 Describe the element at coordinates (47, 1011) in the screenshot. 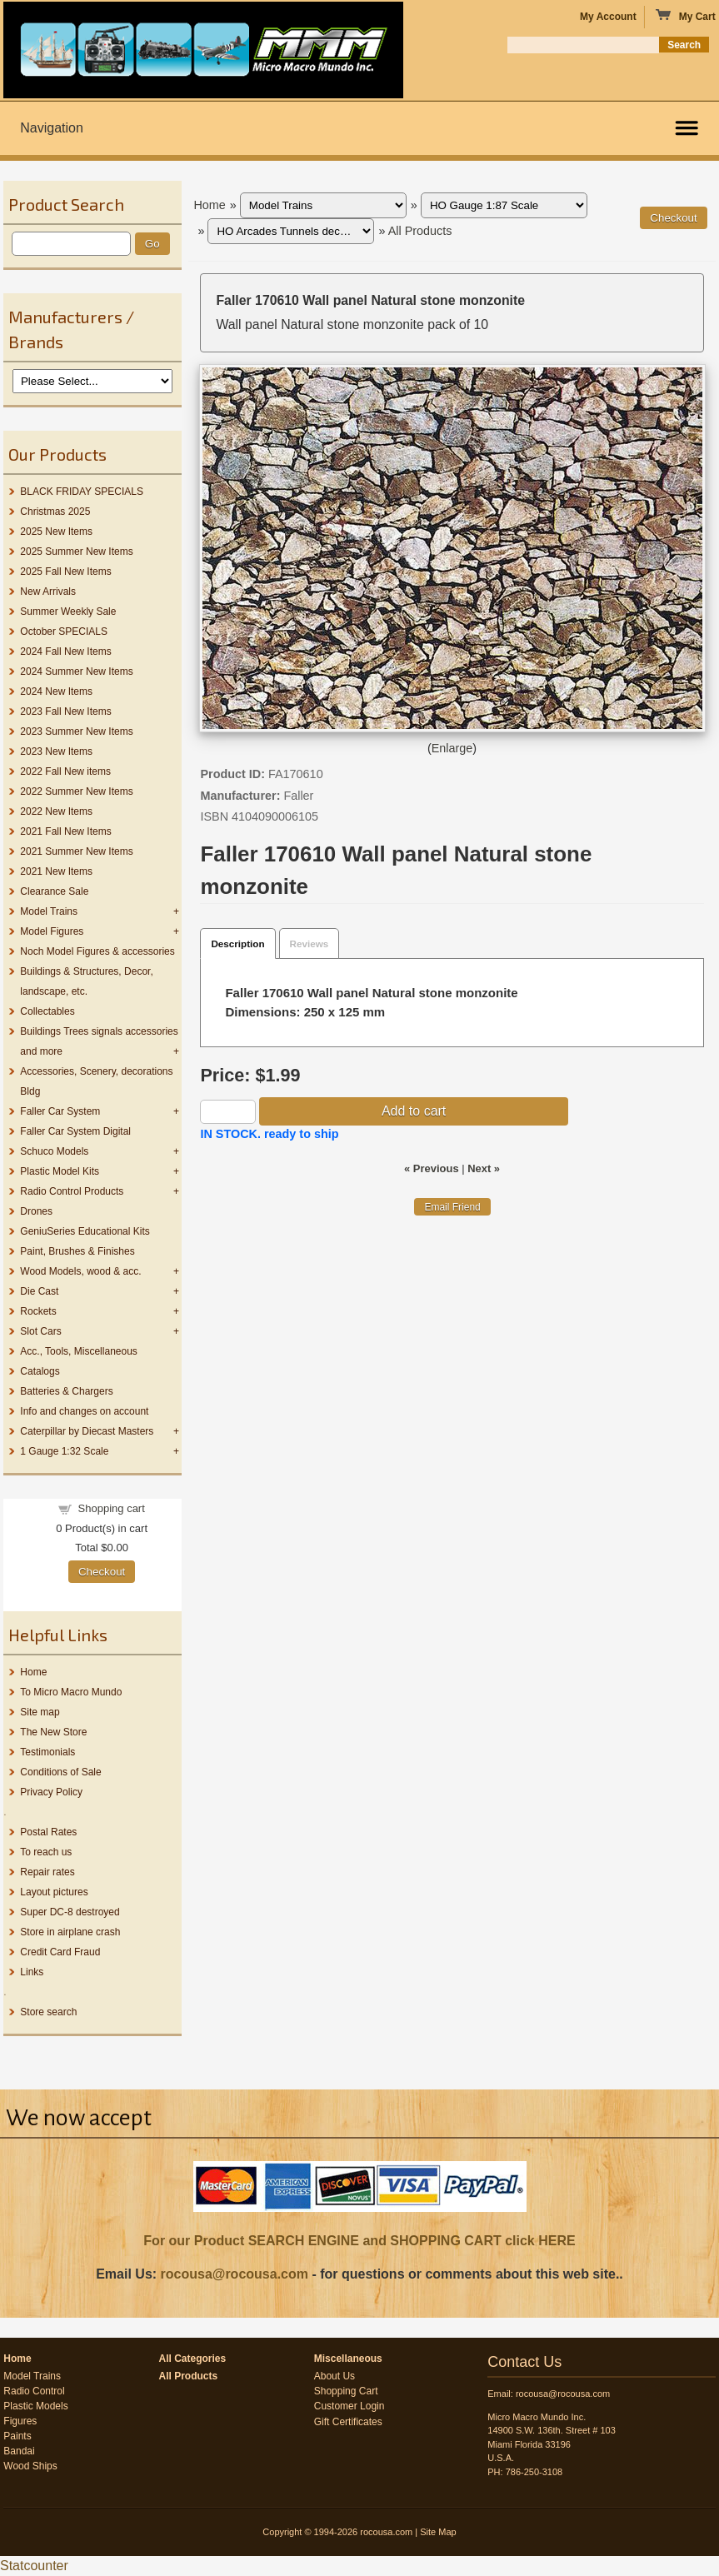

I see `Collectables` at that location.